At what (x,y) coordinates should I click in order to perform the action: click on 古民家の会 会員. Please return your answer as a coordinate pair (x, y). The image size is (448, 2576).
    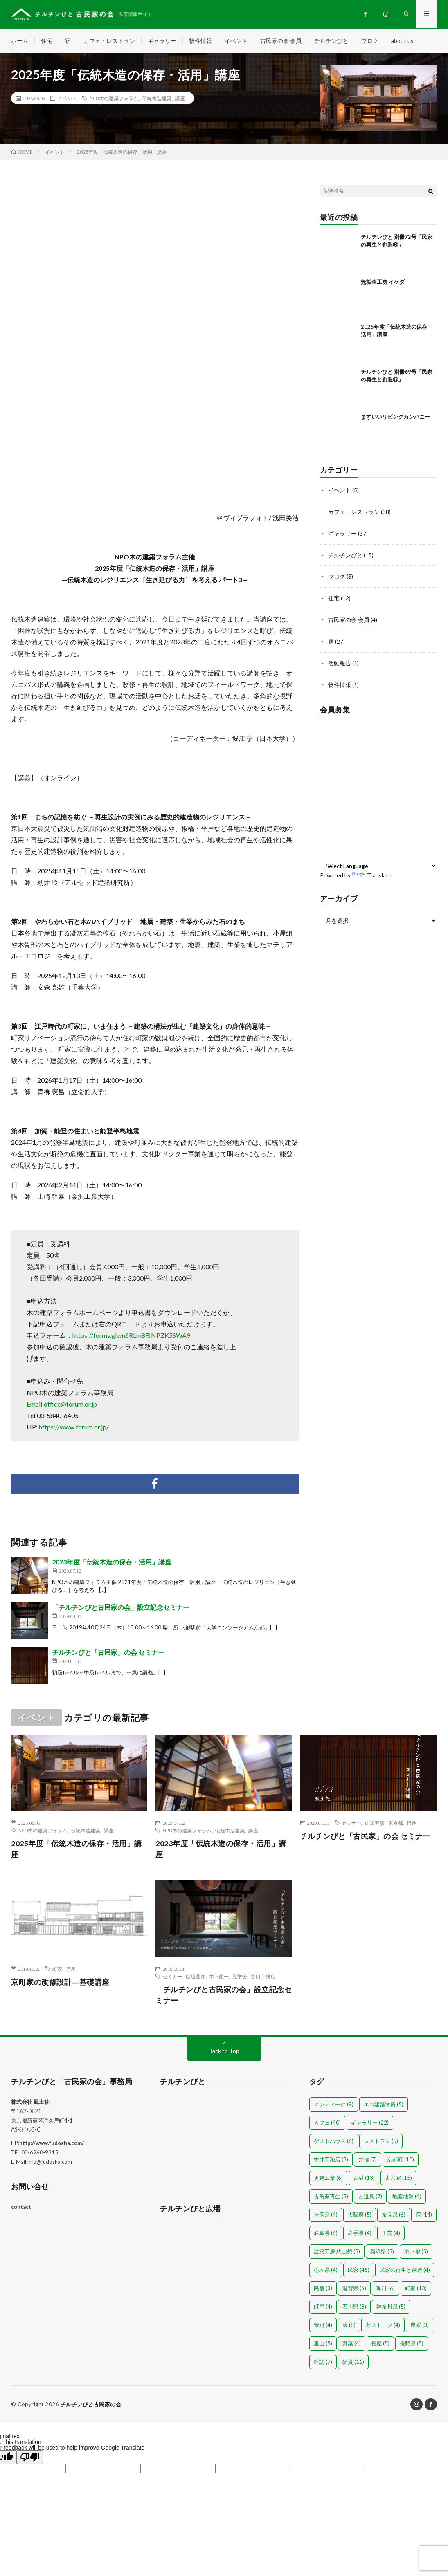
    Looking at the image, I should click on (281, 40).